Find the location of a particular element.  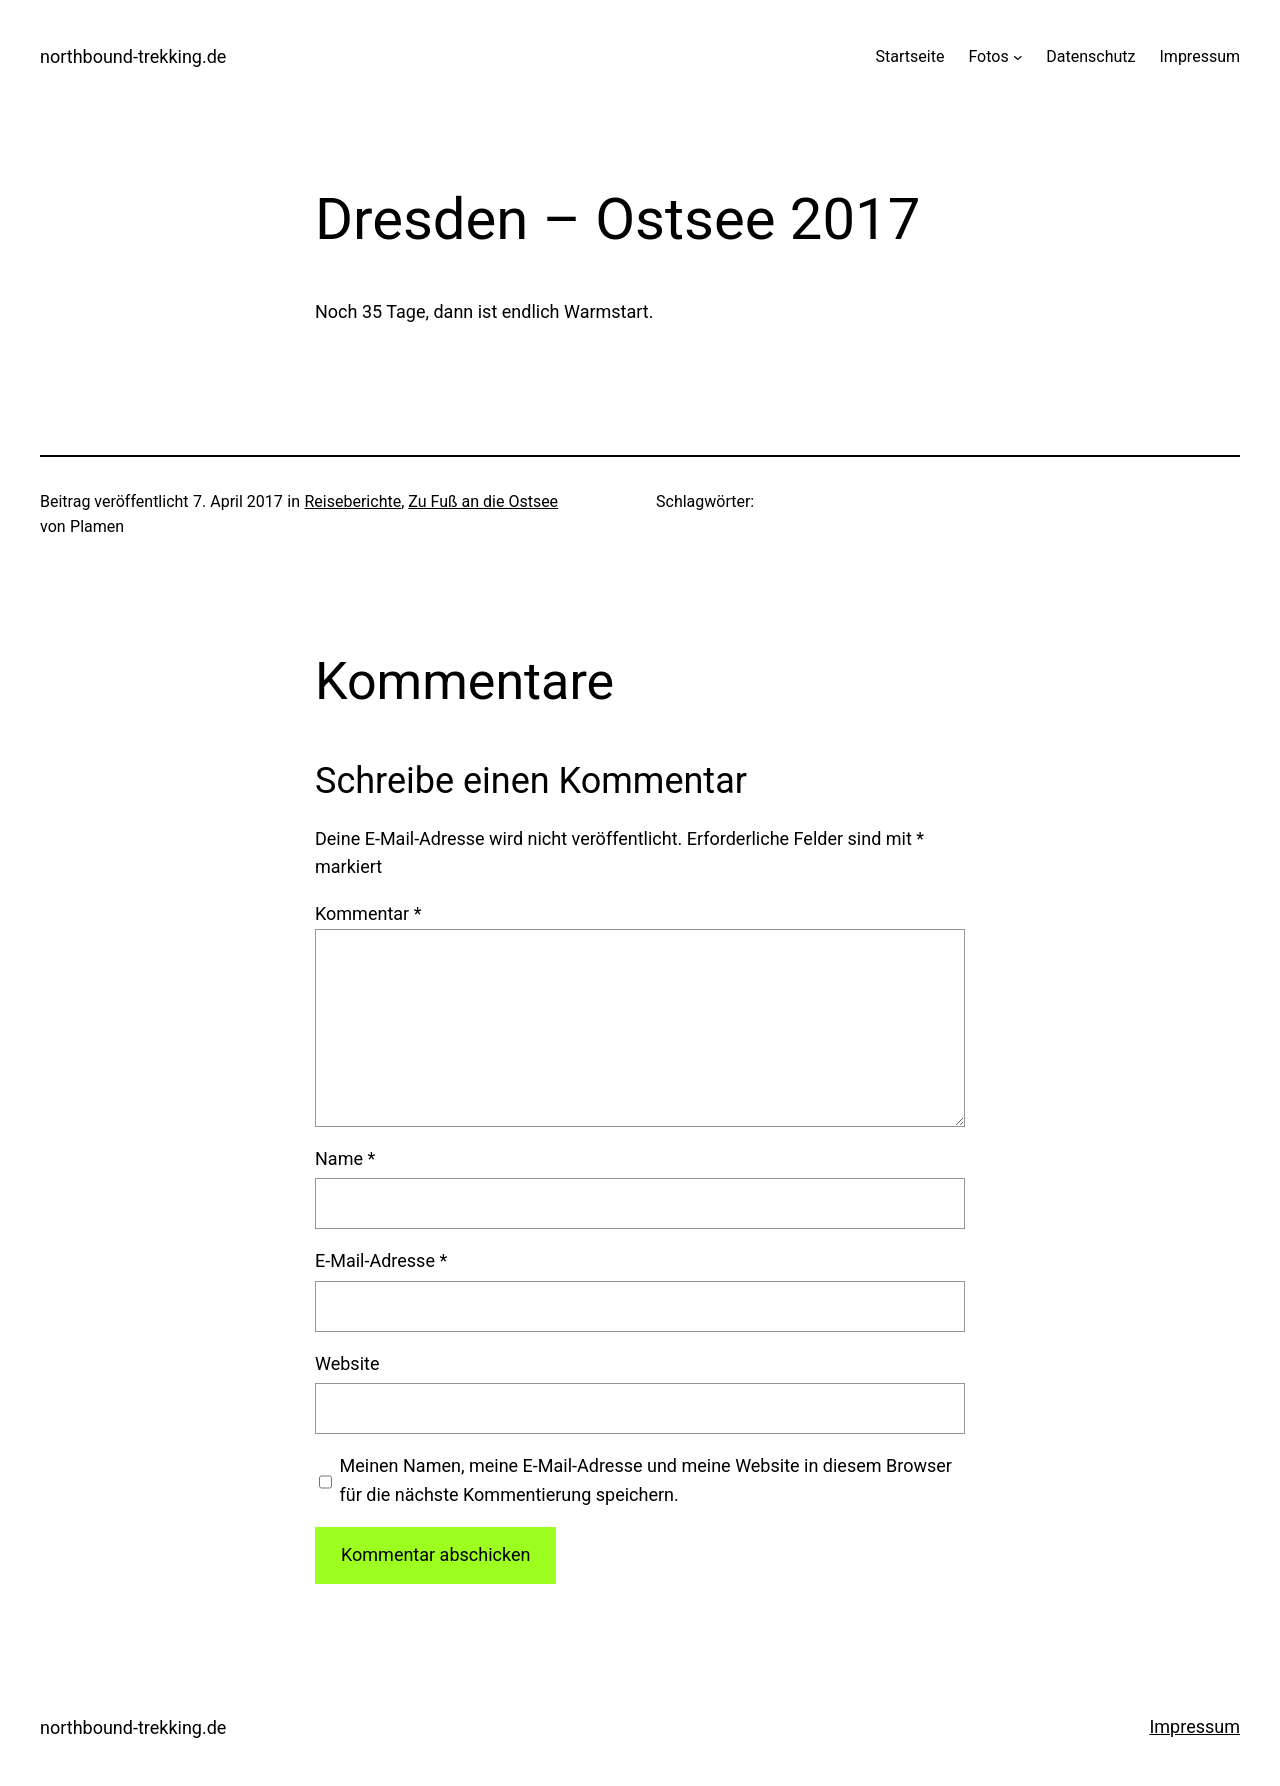

Zu Fuß an die Ostsee is located at coordinates (483, 501).